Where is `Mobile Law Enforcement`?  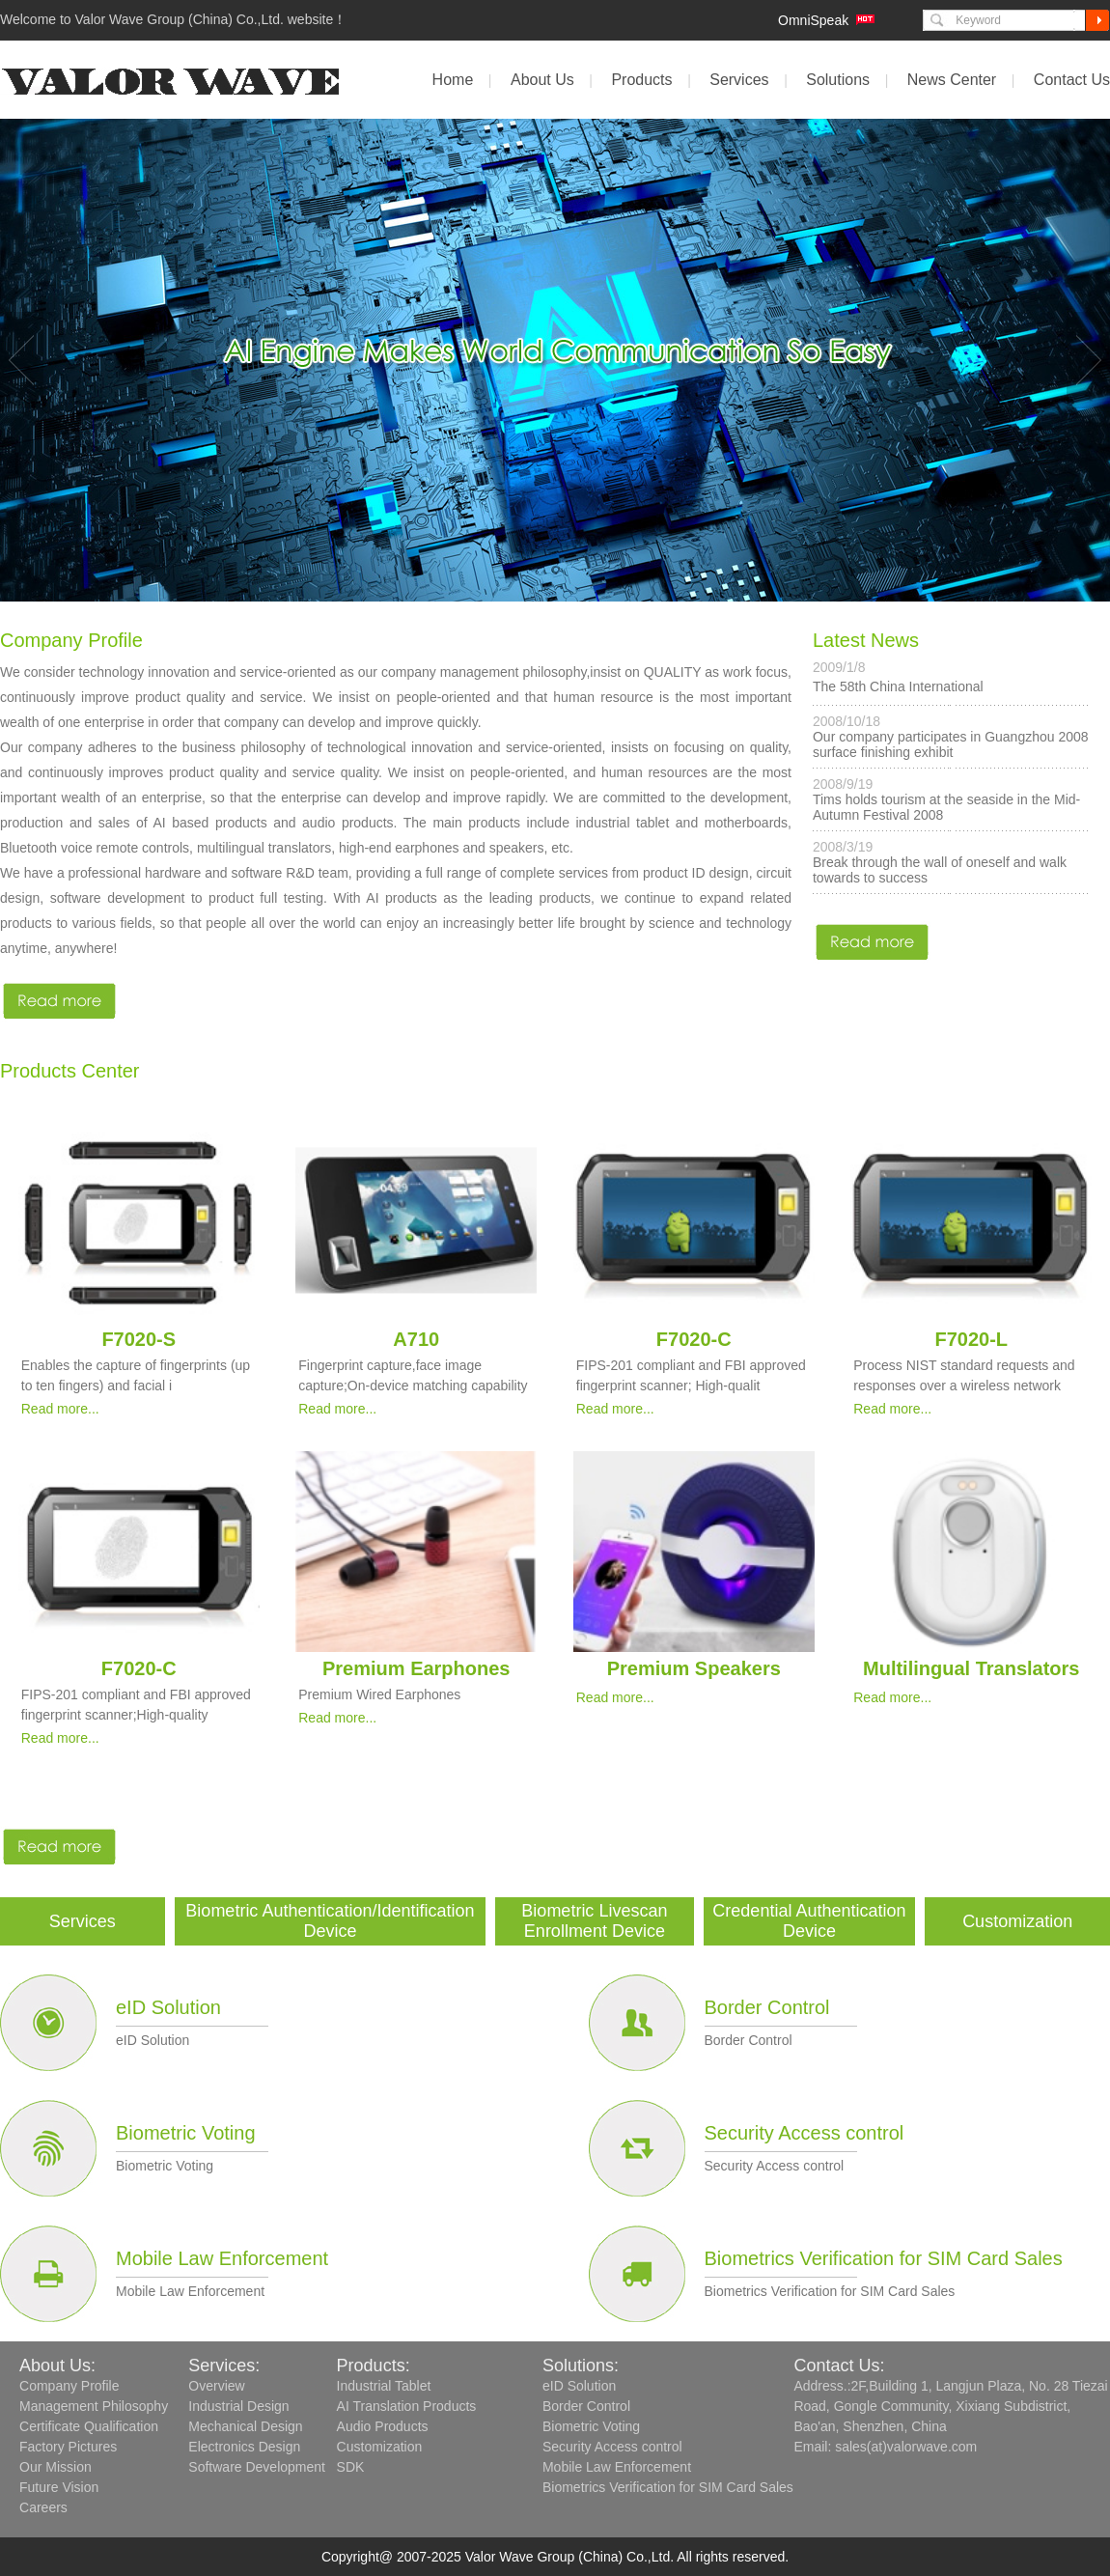
Mobile Law Enforcement is located at coordinates (222, 2258).